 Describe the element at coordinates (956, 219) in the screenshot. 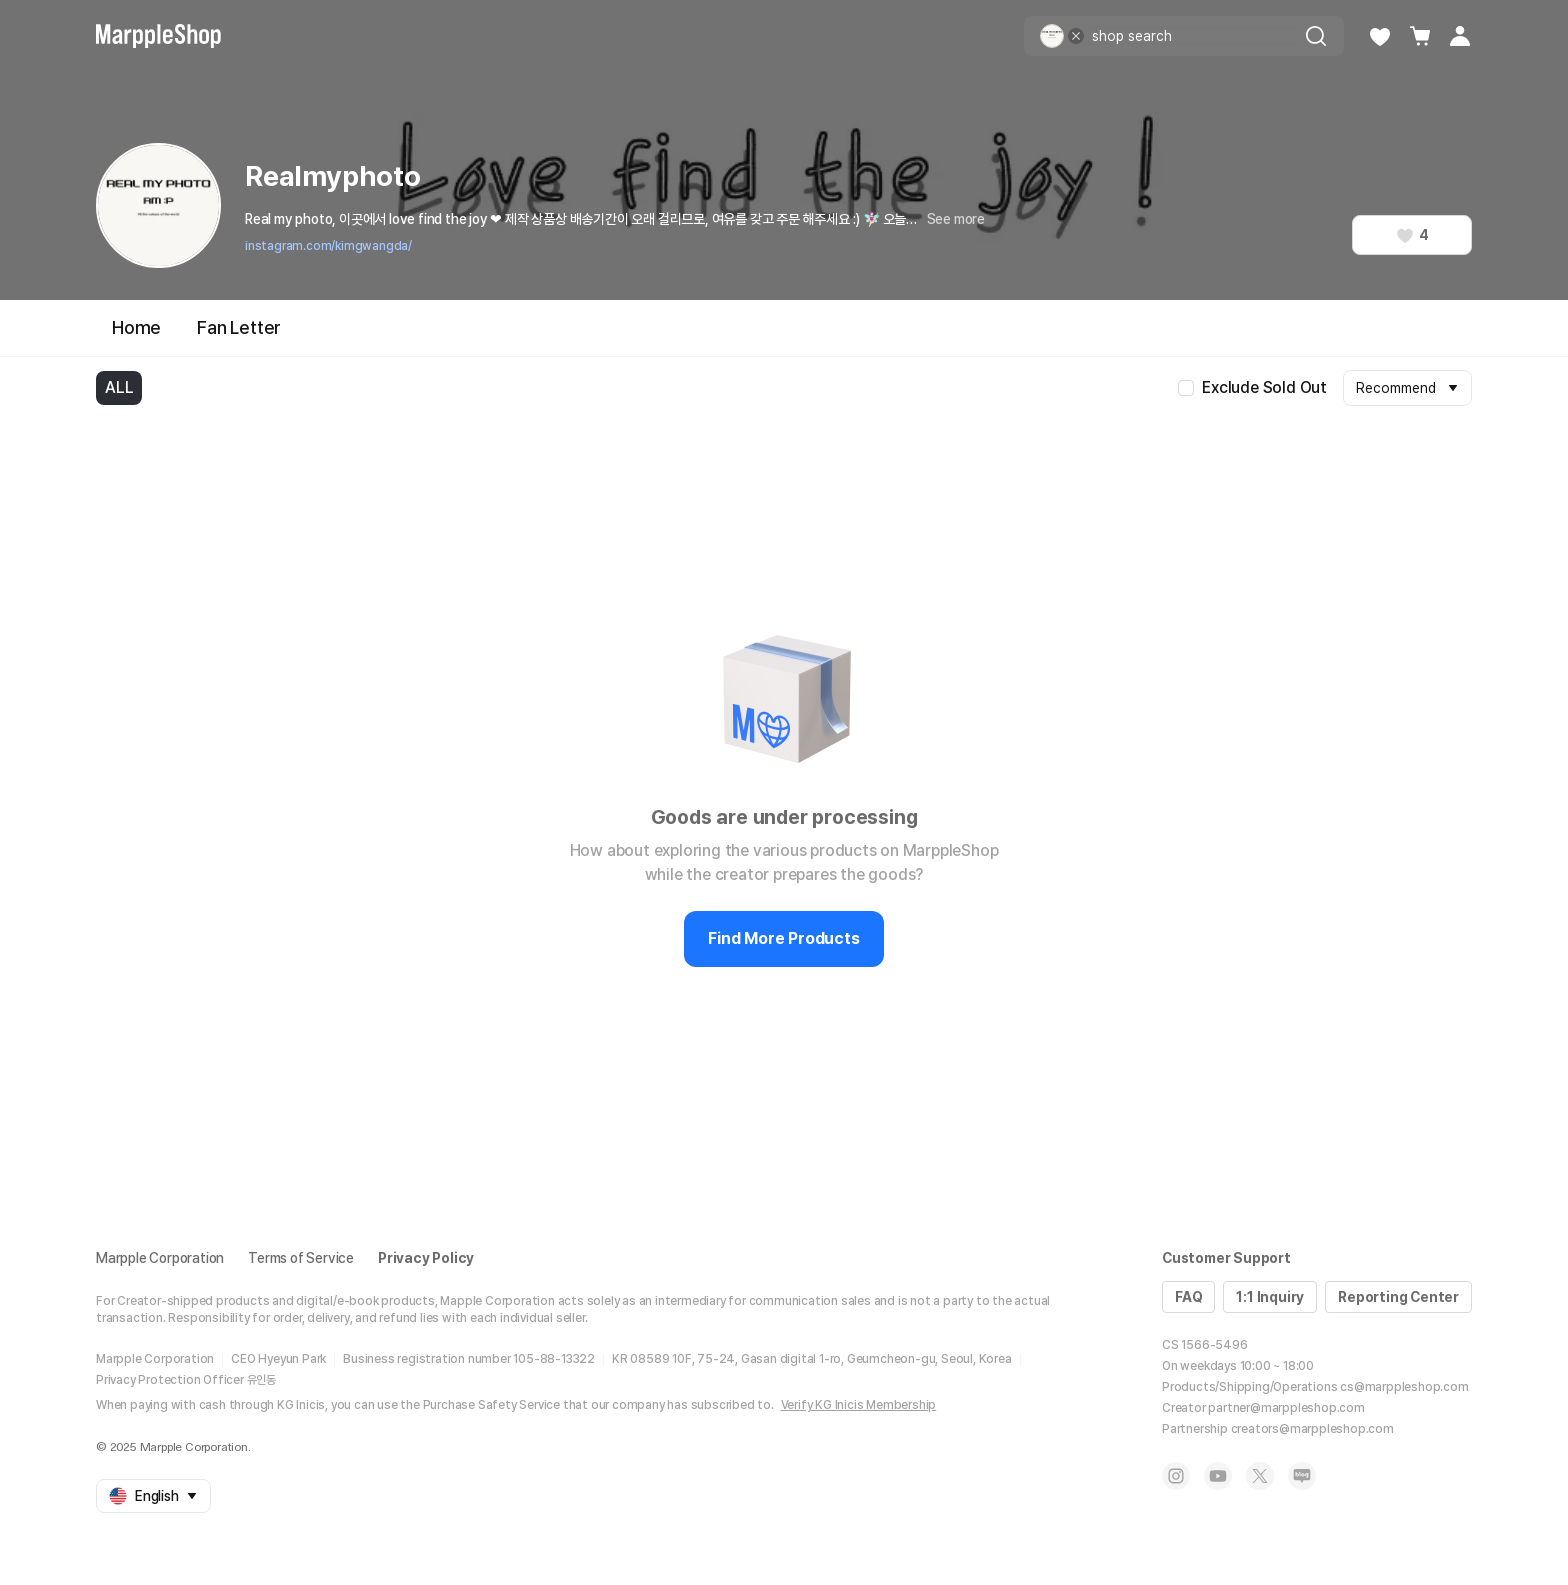

I see `See more` at that location.